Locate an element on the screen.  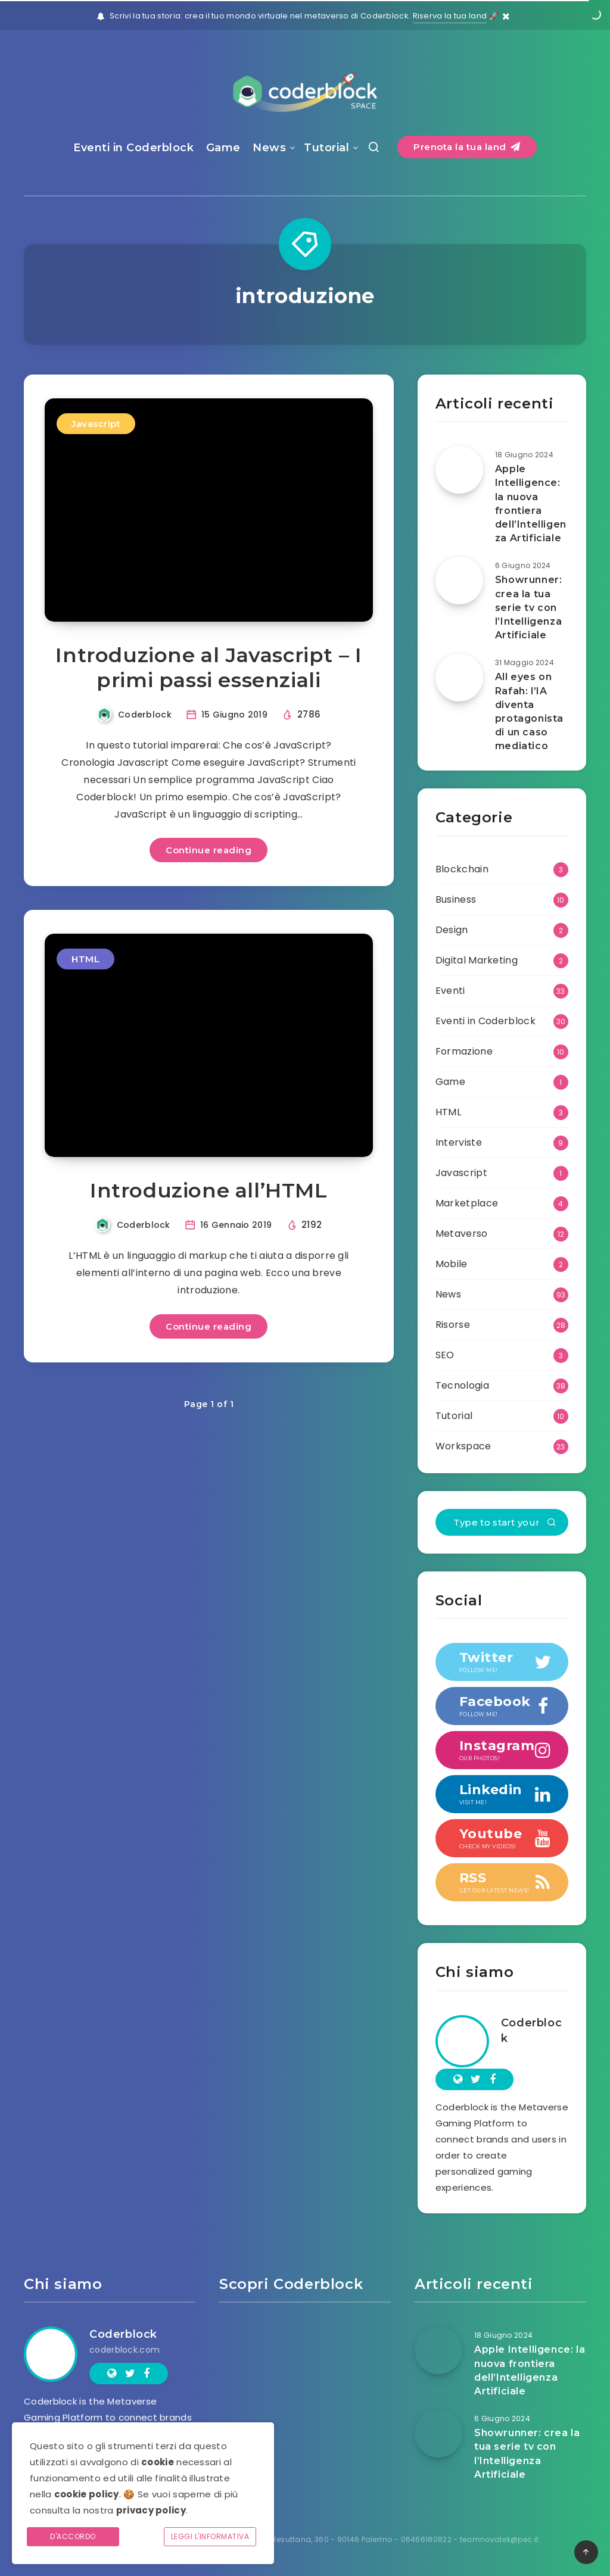
[Type to start your search...] is located at coordinates (501, 1522).